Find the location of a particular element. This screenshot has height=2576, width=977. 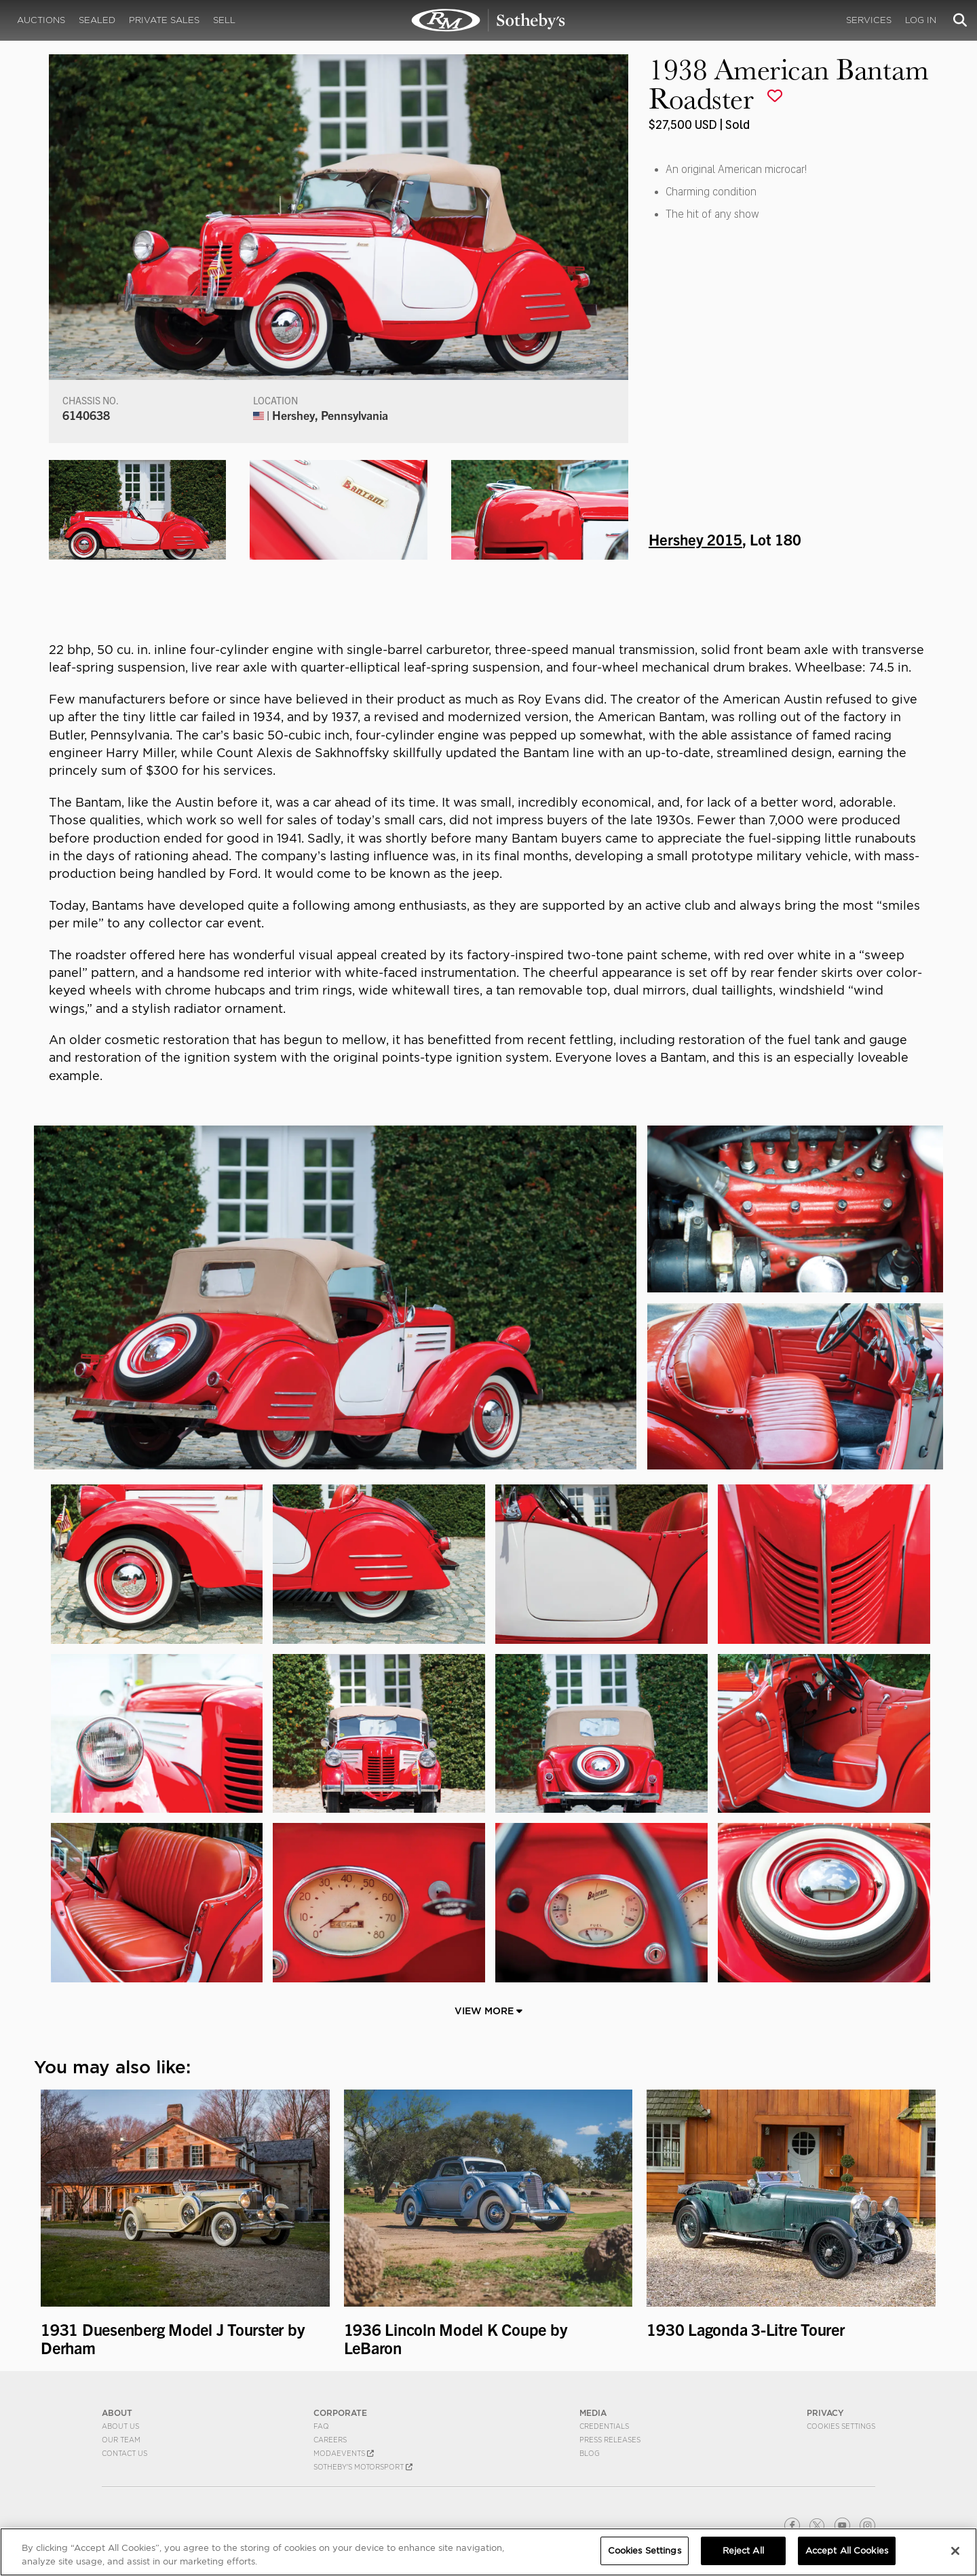

MEDIA is located at coordinates (593, 2413).